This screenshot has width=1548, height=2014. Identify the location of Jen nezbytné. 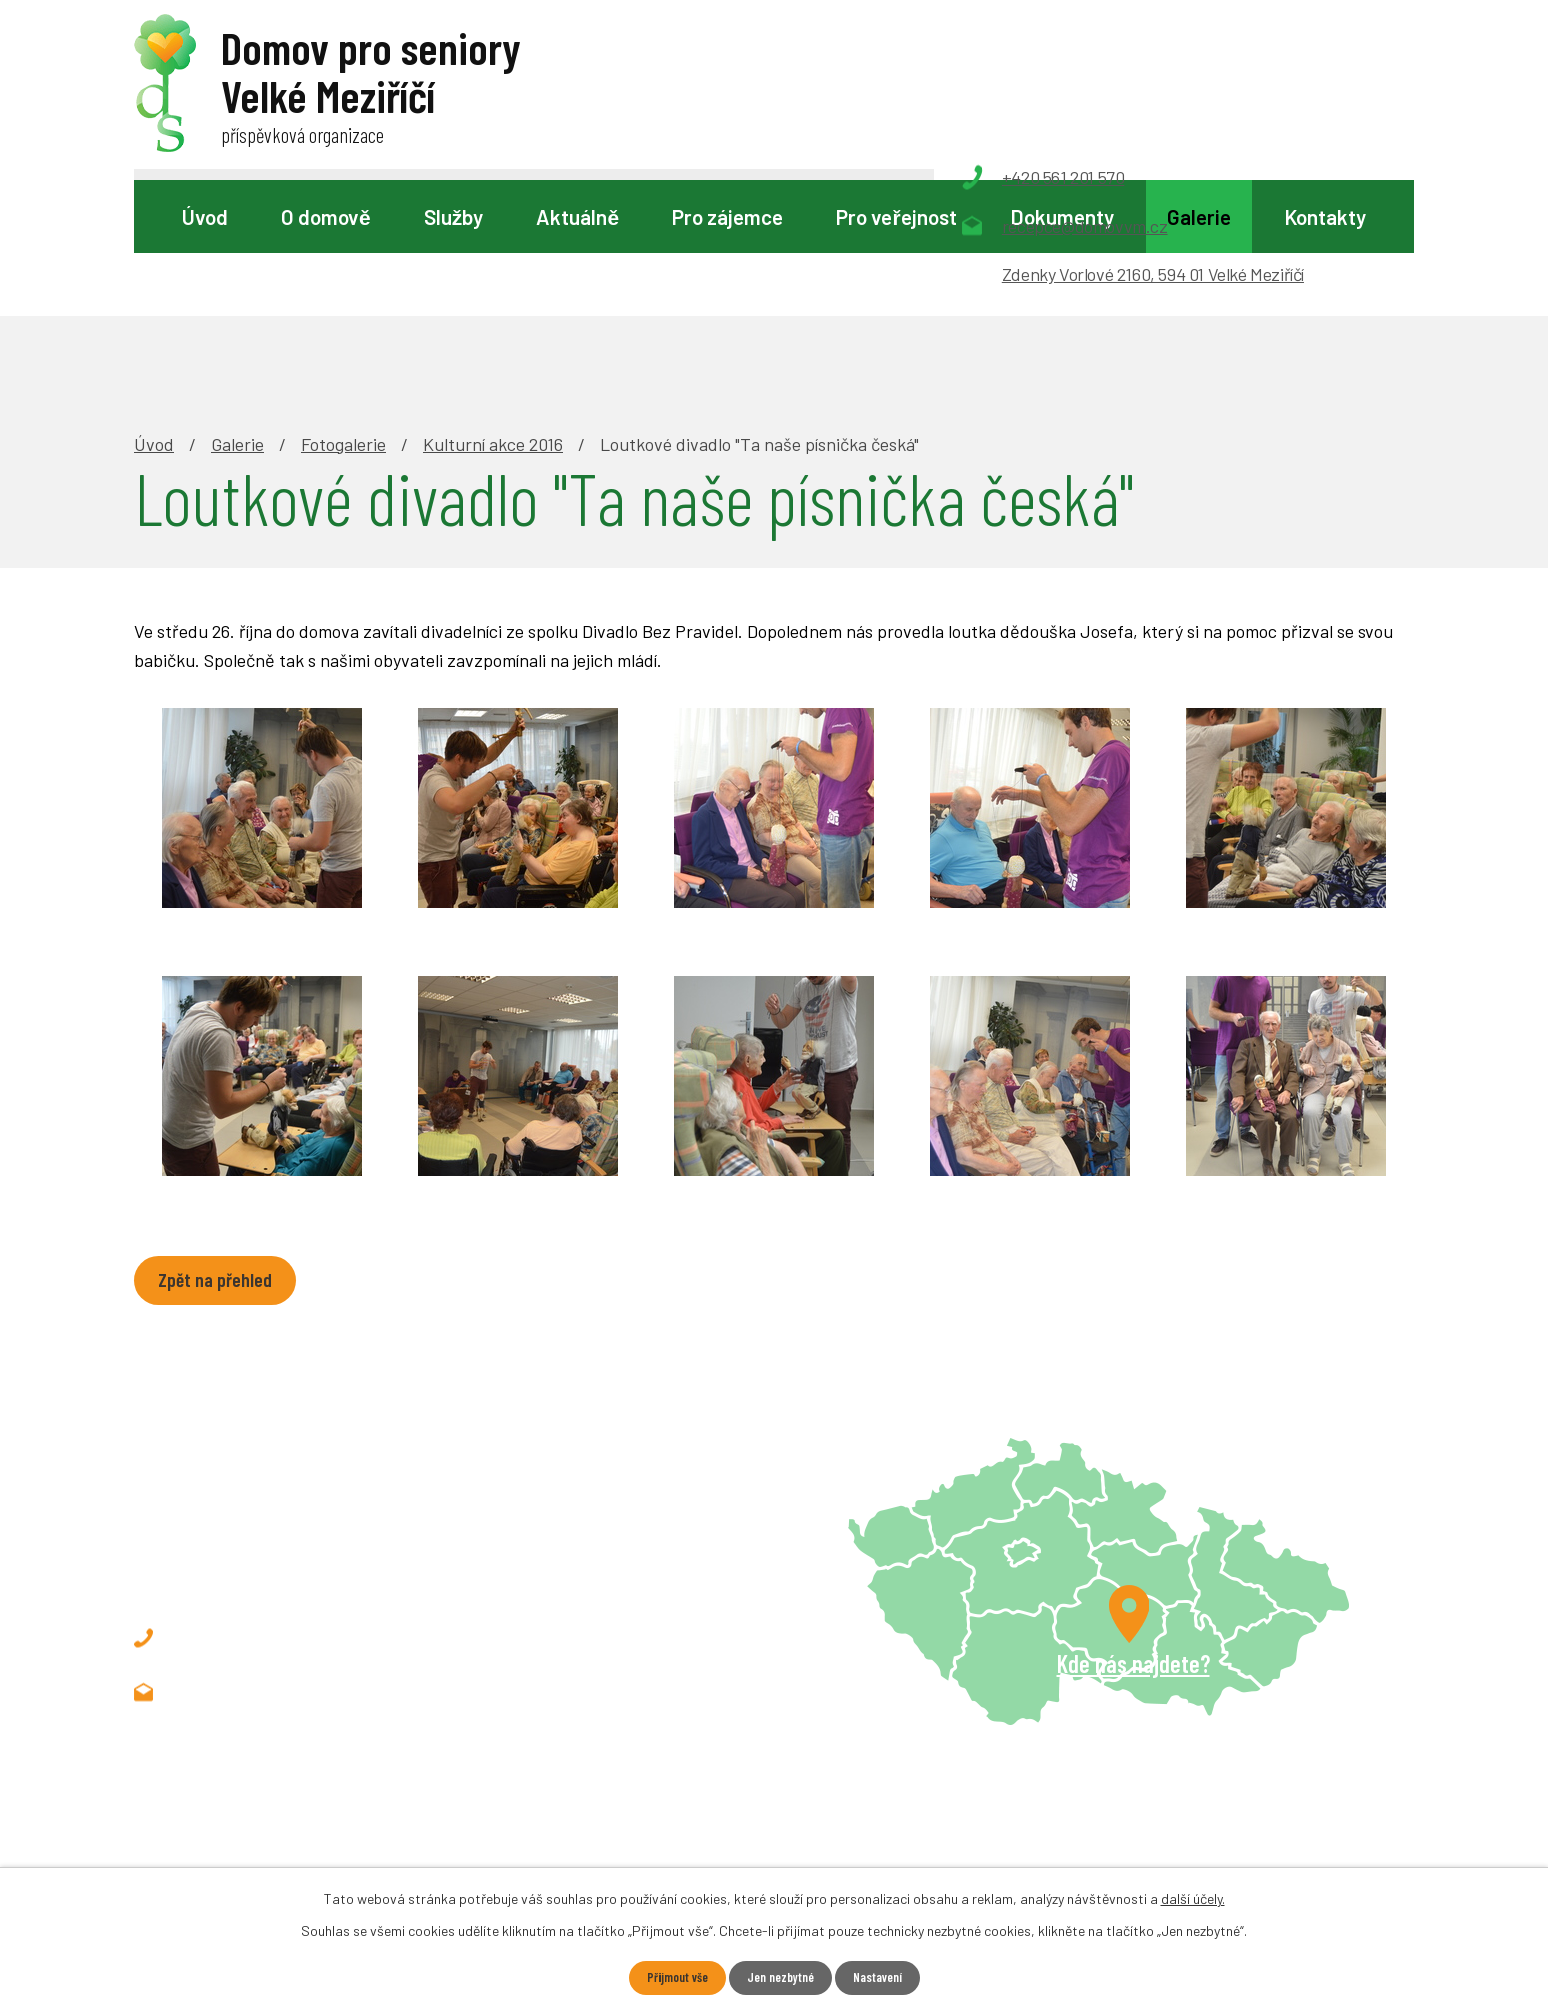
(780, 1977).